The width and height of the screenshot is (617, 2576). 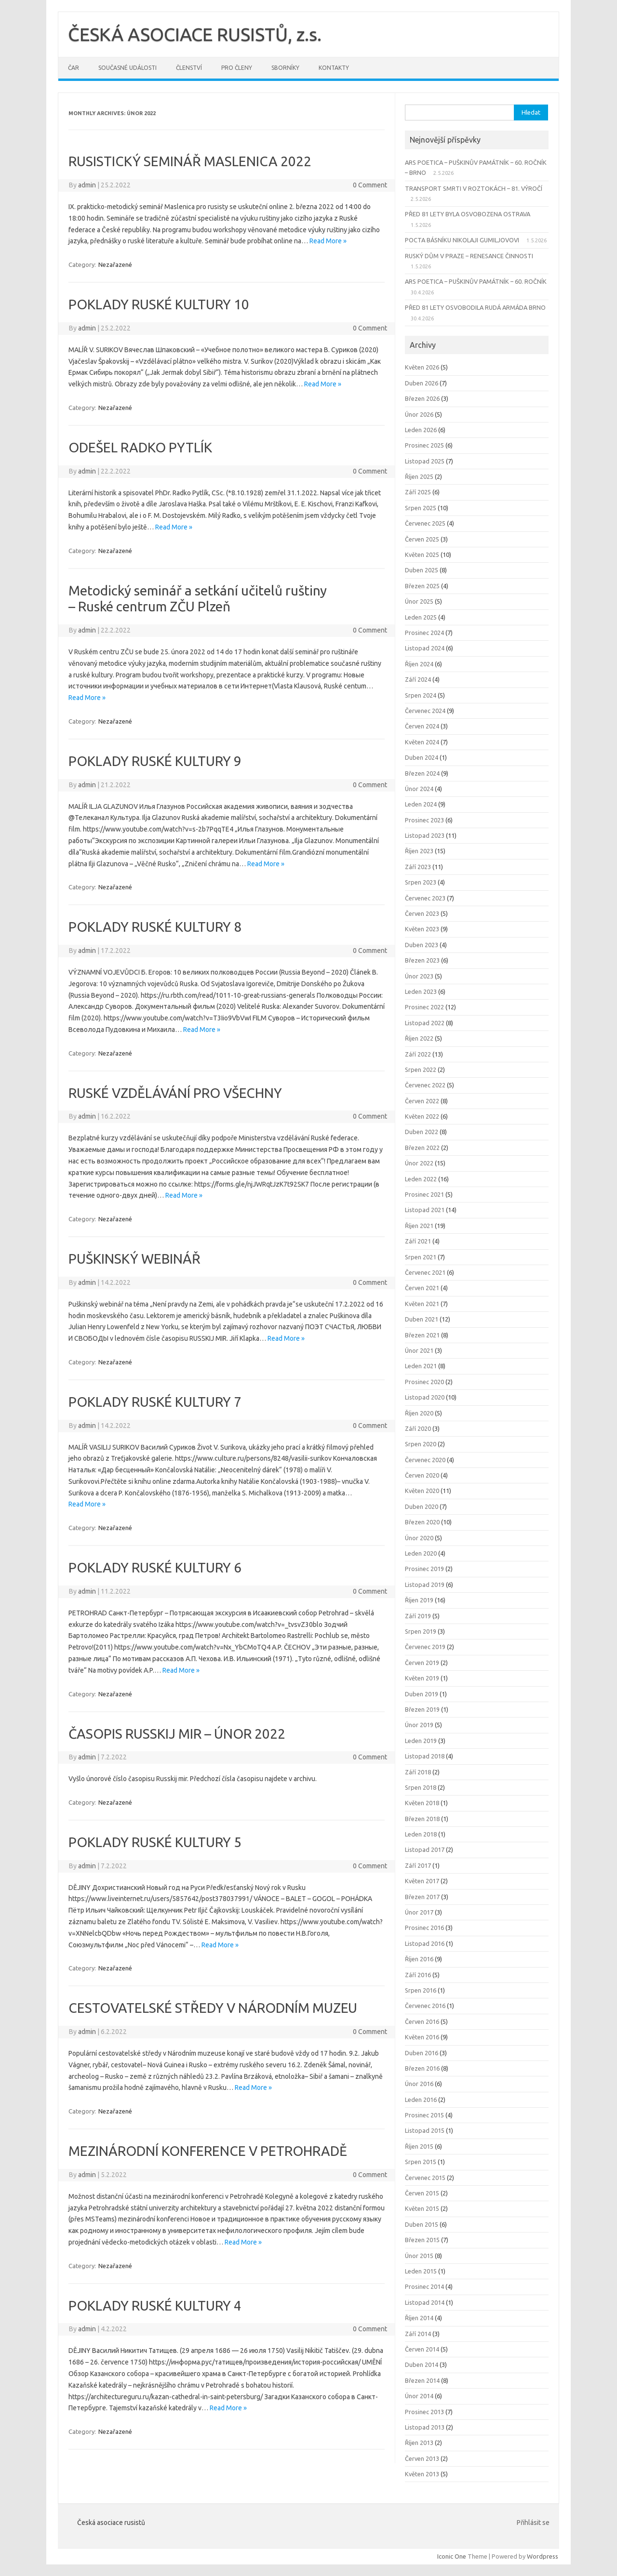 I want to click on Listopad 2023, so click(x=424, y=835).